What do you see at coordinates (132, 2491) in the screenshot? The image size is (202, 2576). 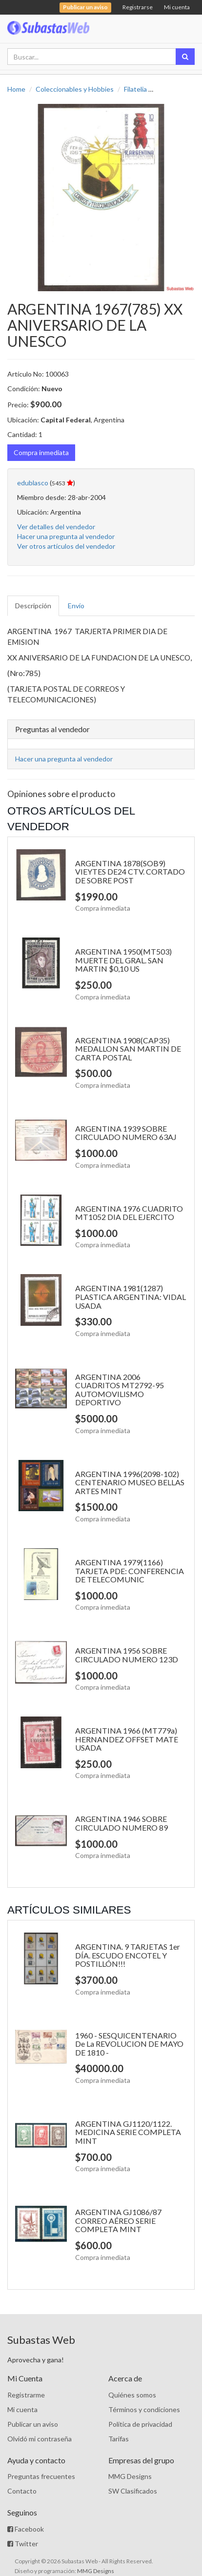 I see `SW Clasificados` at bounding box center [132, 2491].